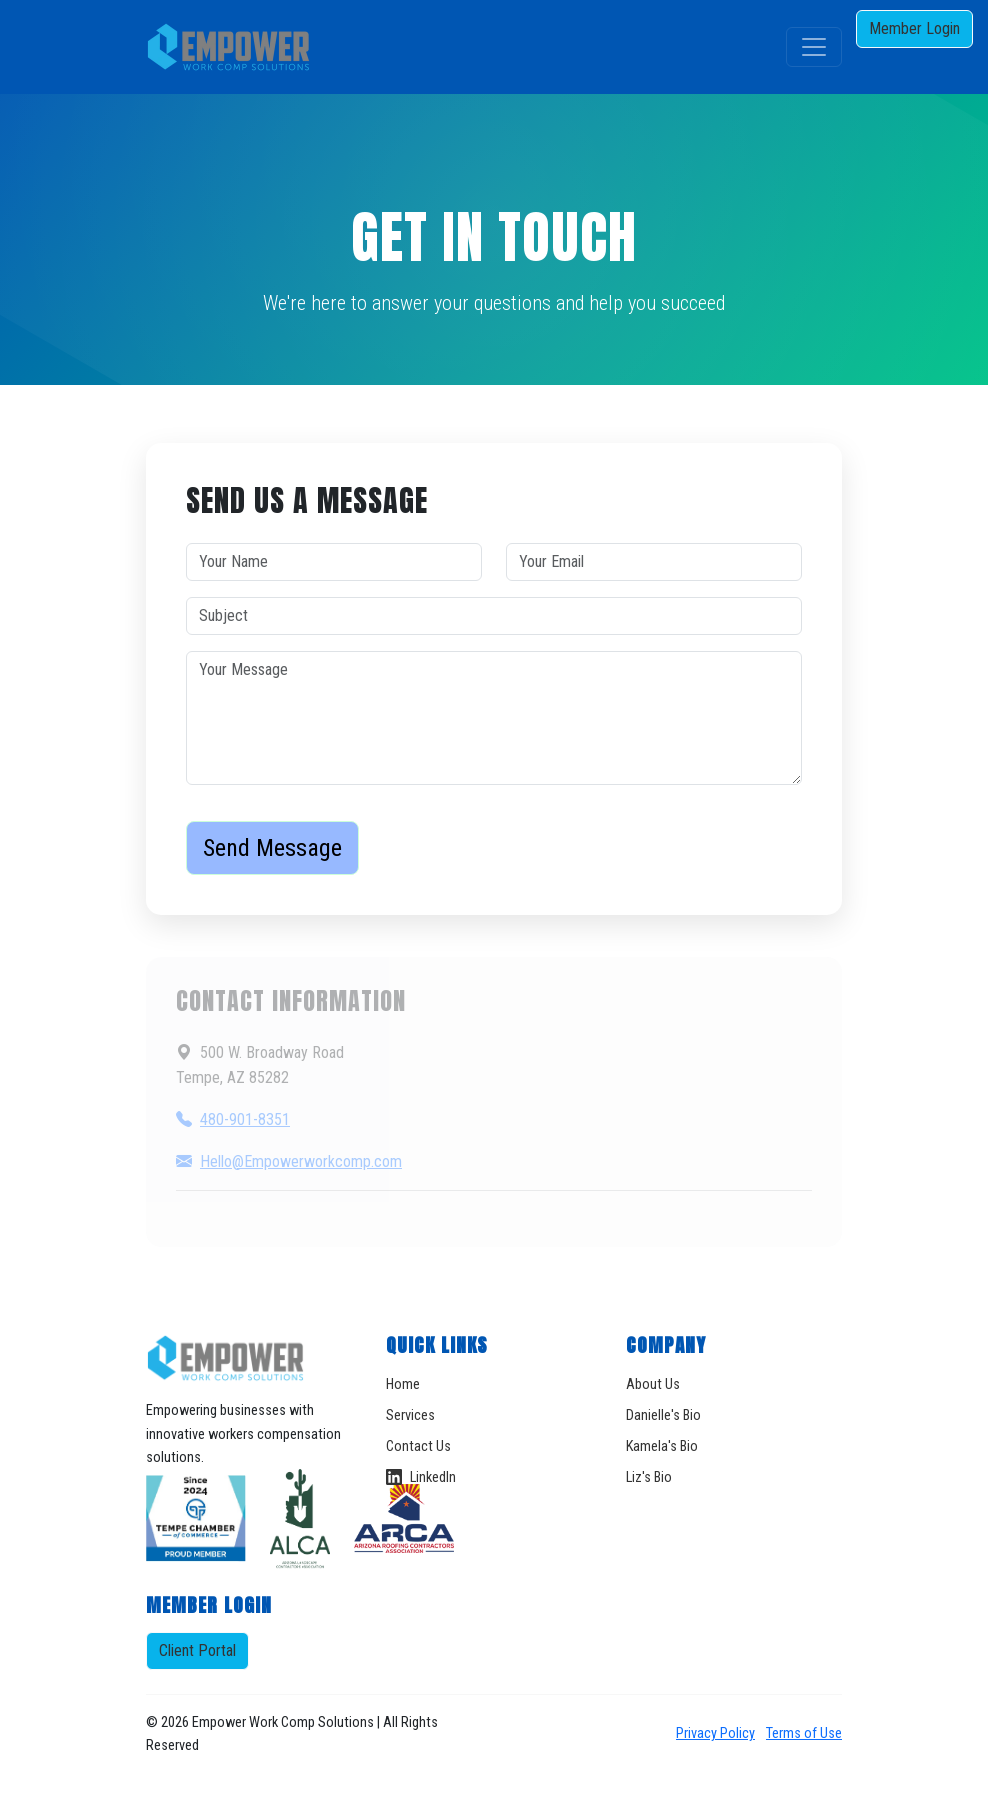 This screenshot has height=1805, width=988. I want to click on About Us, so click(653, 1384).